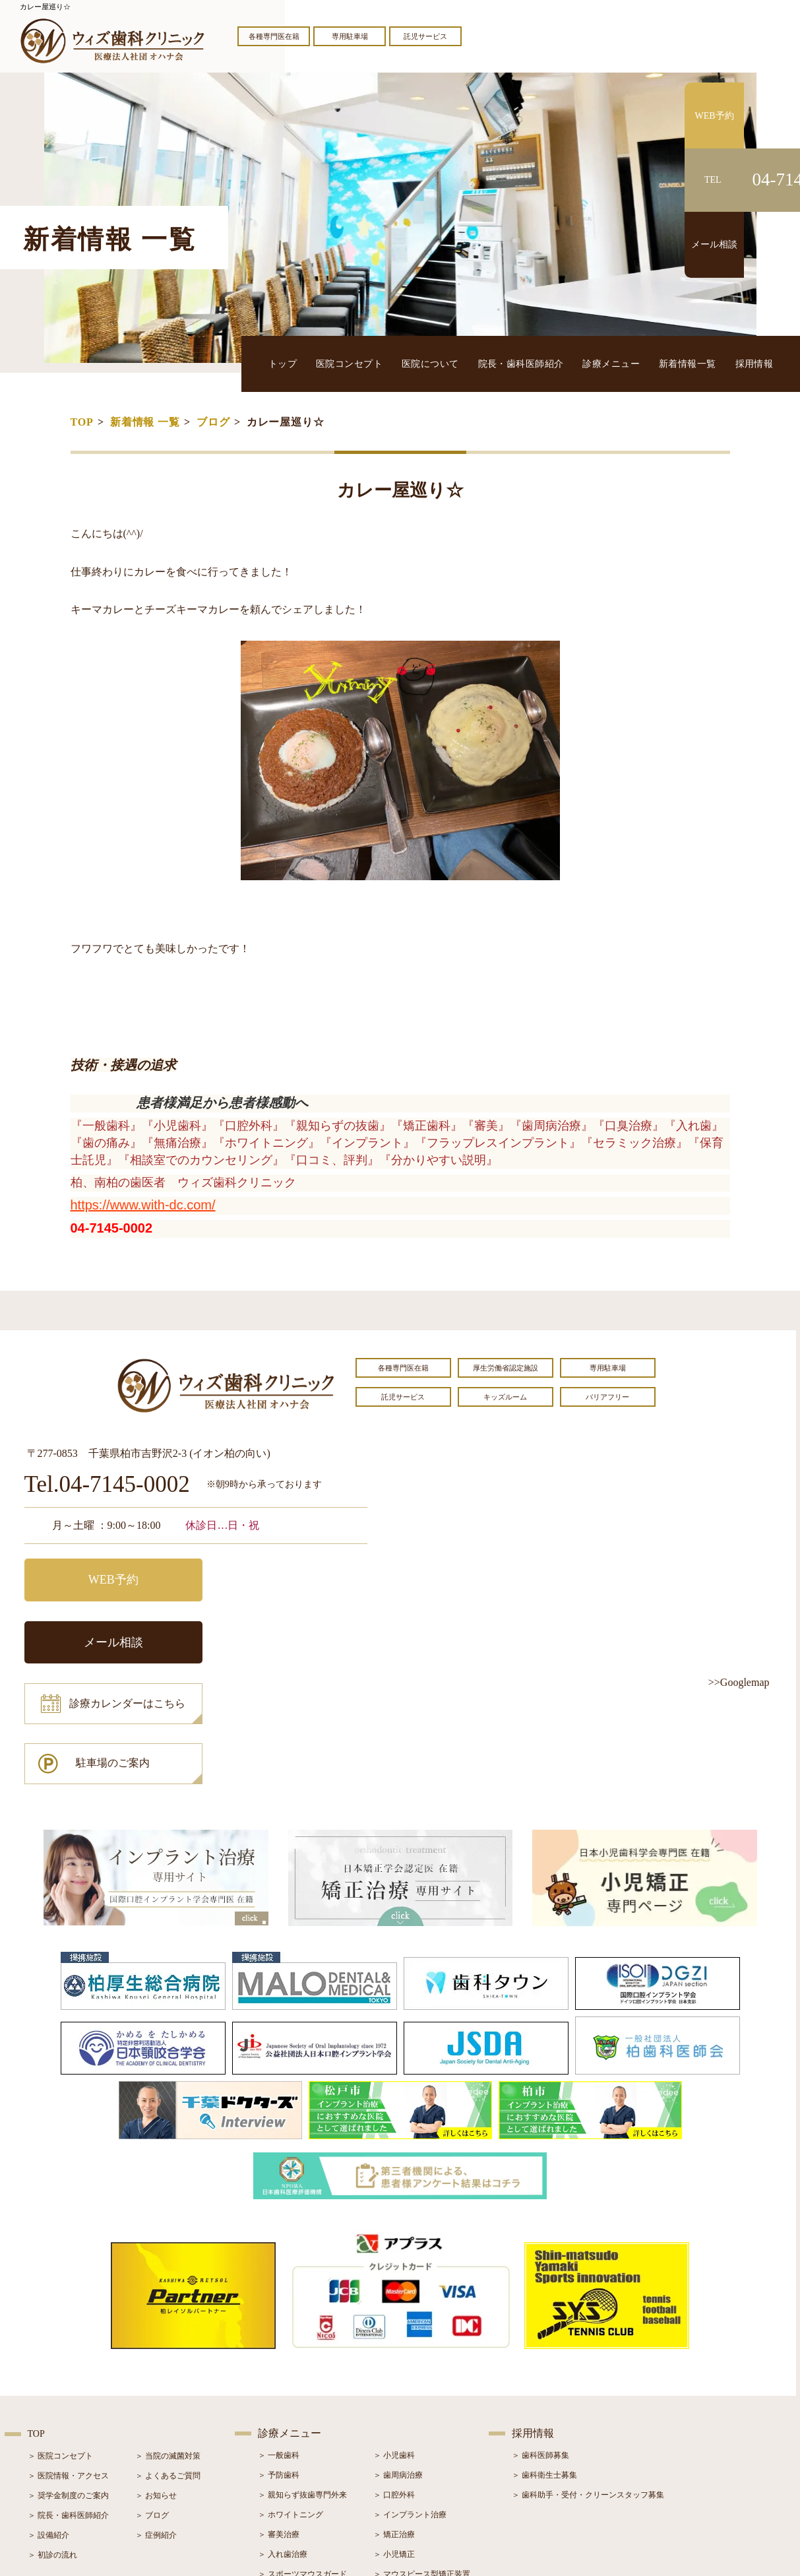  I want to click on ブログ, so click(213, 422).